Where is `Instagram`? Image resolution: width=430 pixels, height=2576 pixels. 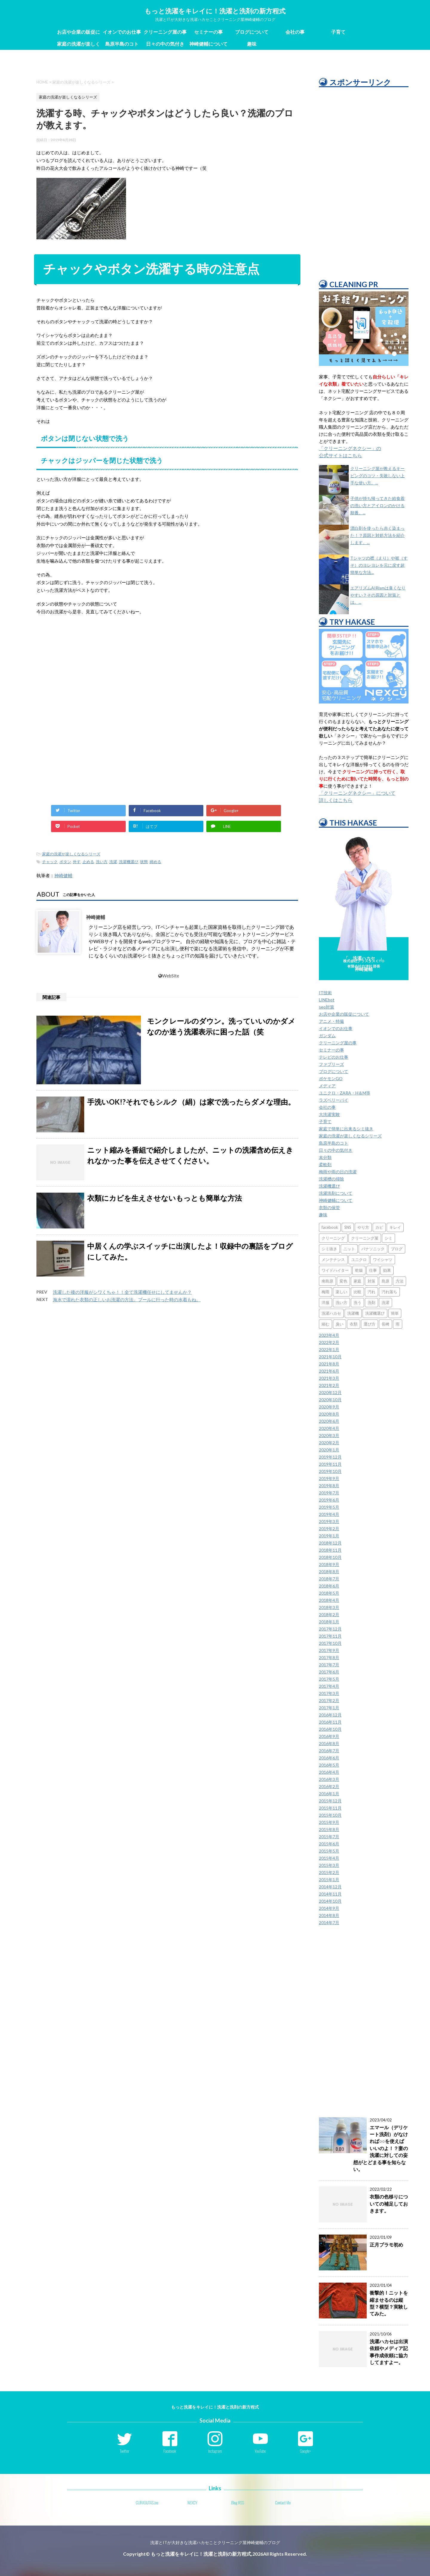
Instagram is located at coordinates (215, 2451).